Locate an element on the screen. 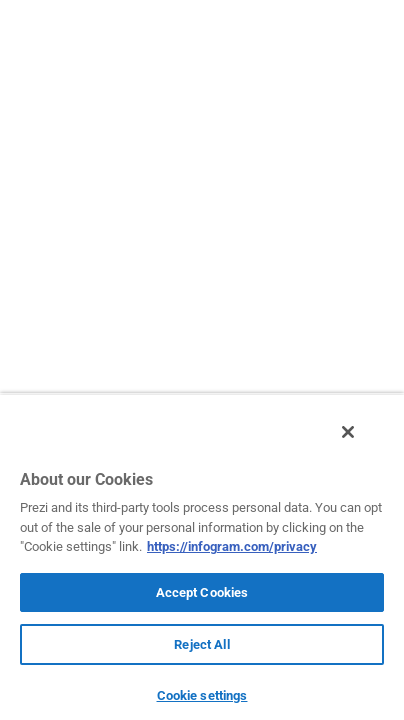  [Close] is located at coordinates (362, 443).